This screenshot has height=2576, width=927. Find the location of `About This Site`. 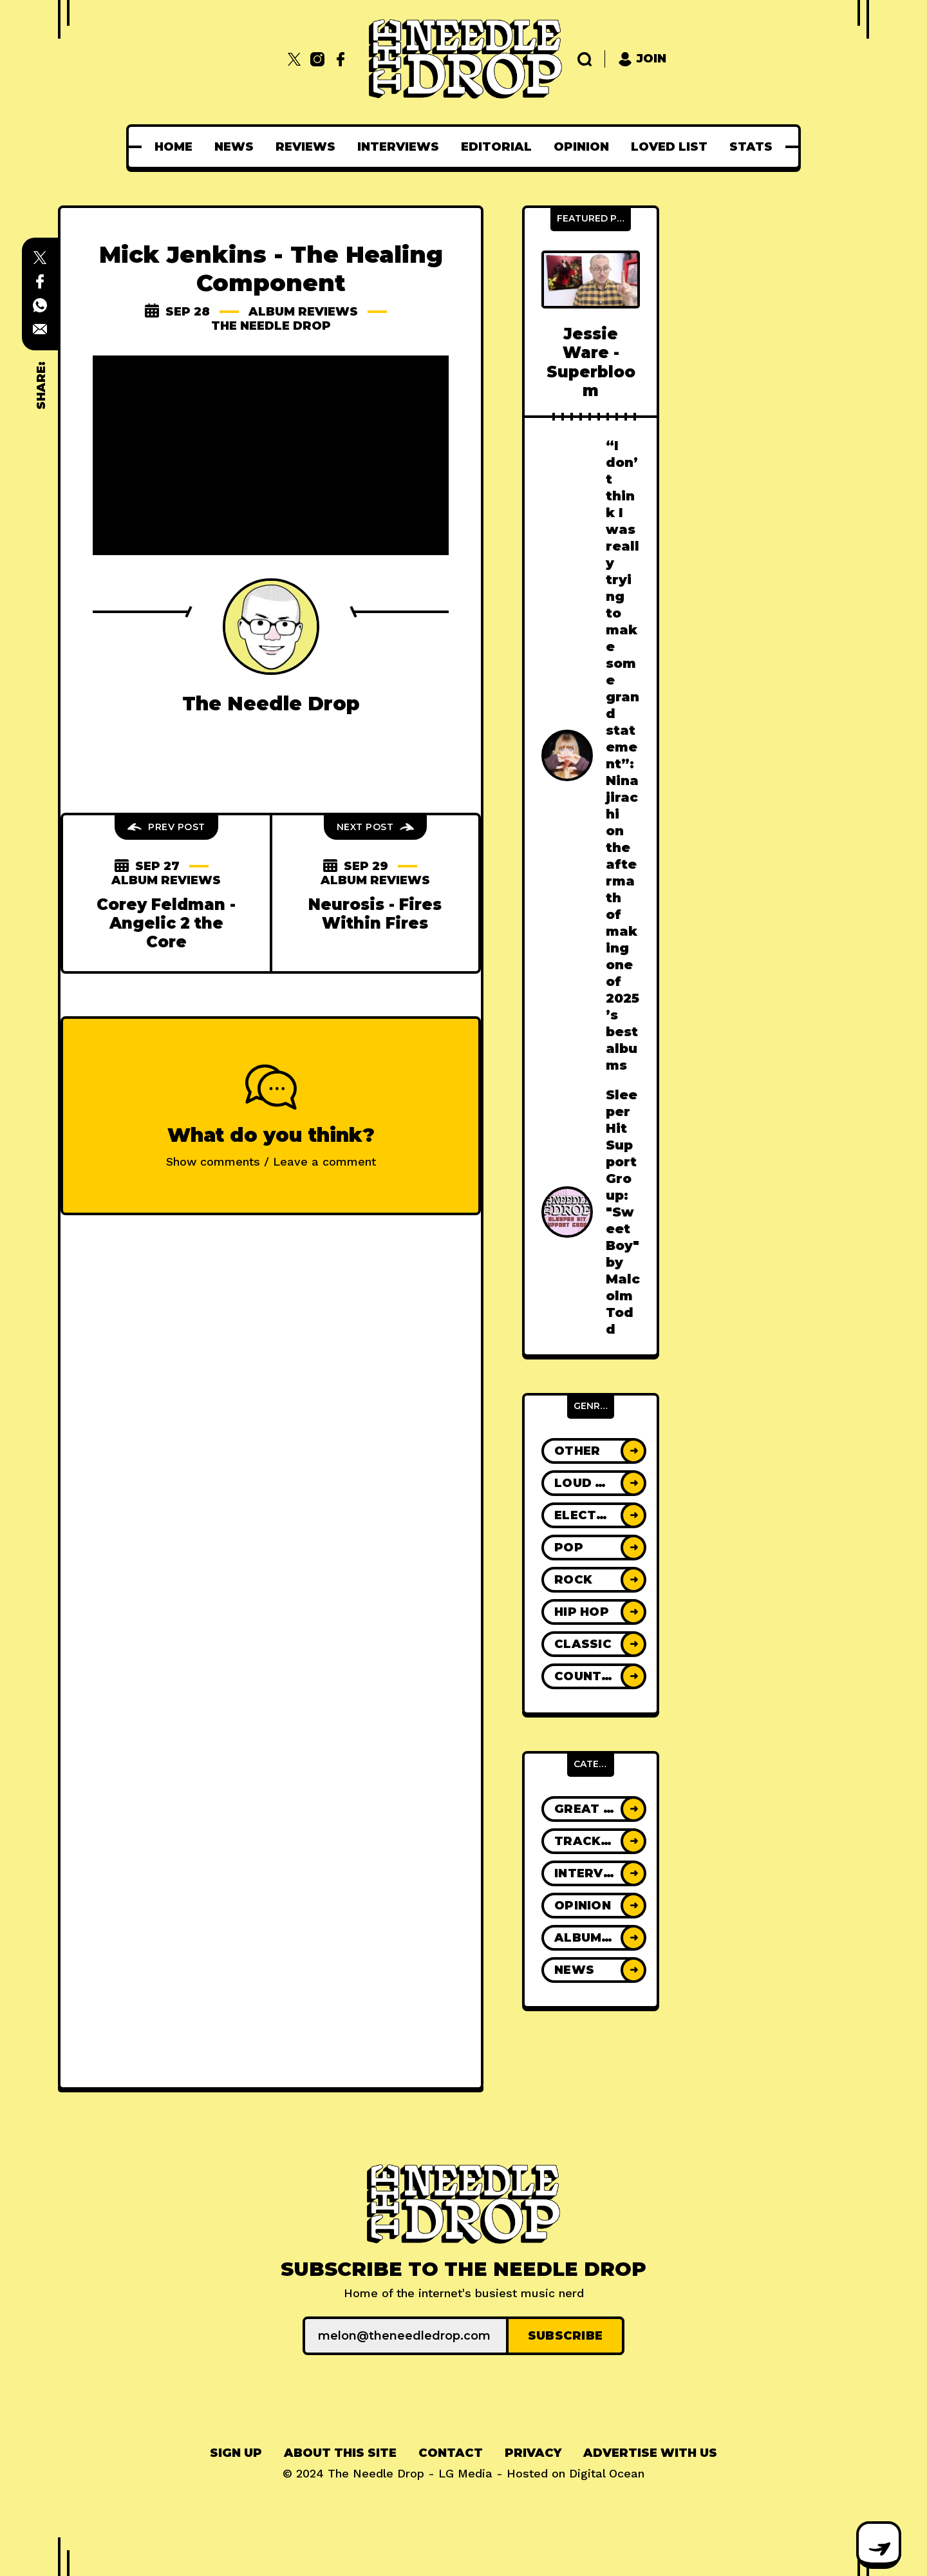

About This Site is located at coordinates (340, 2453).